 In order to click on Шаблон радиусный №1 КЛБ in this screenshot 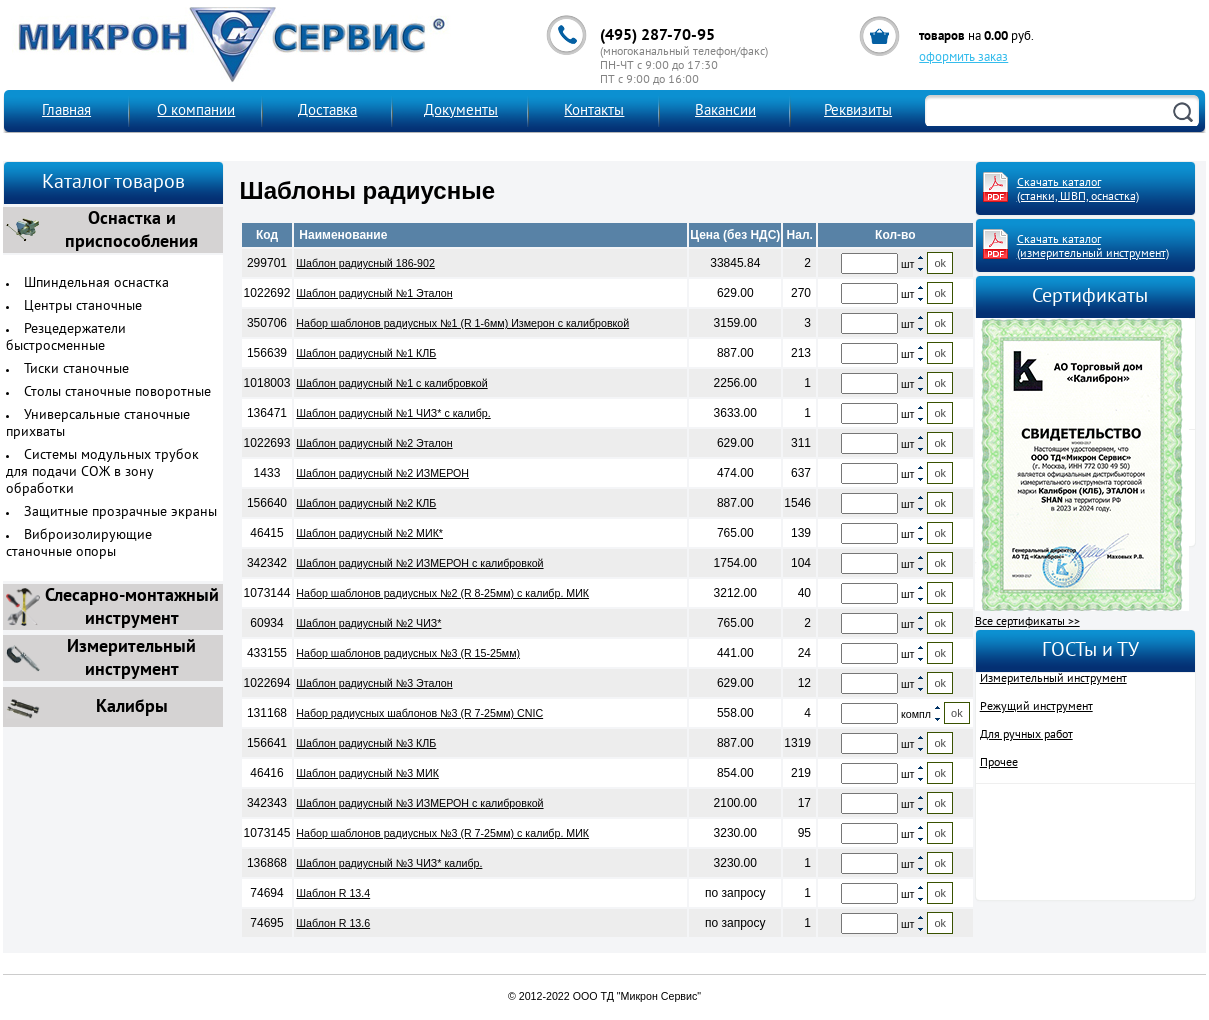, I will do `click(366, 353)`.